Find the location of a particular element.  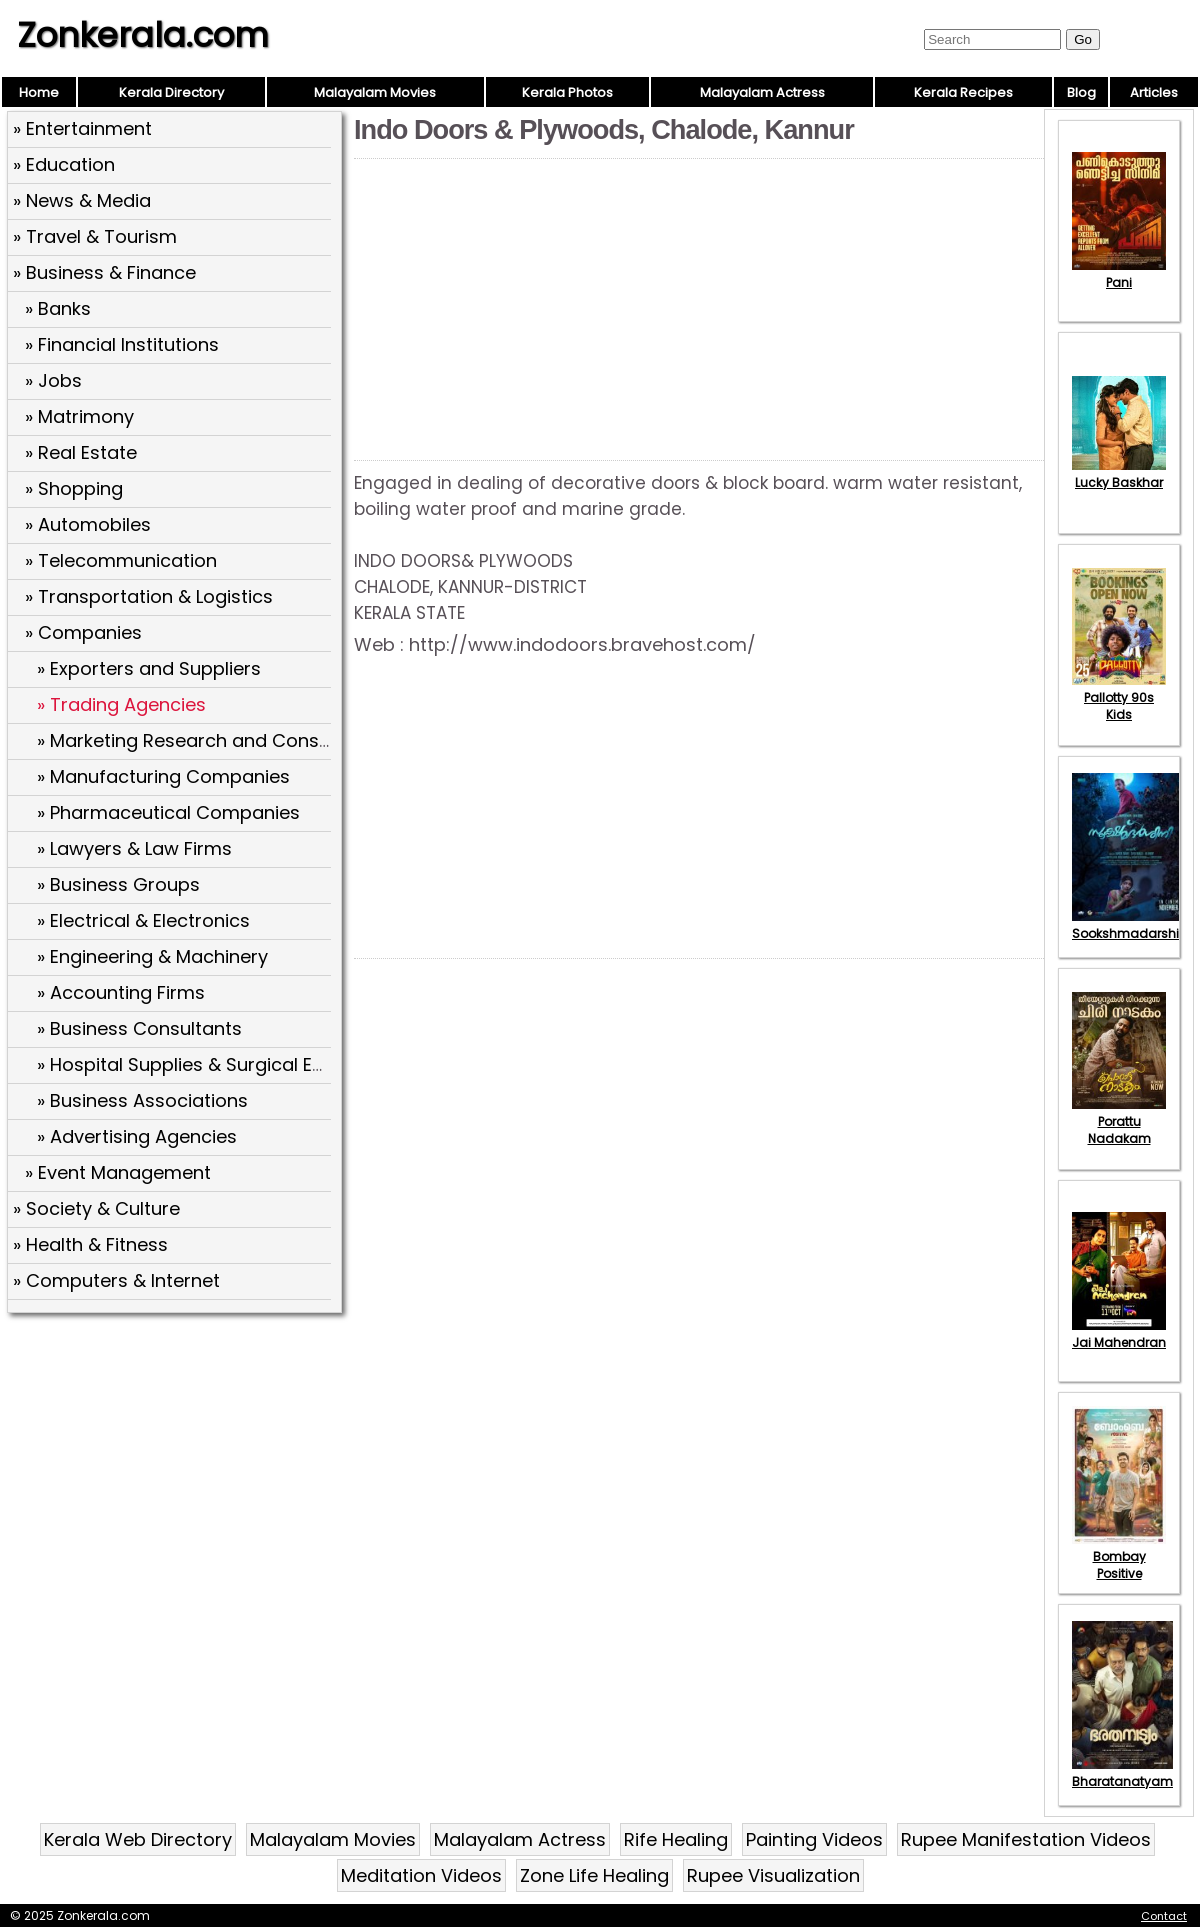

» Travel & Tourism is located at coordinates (95, 236).